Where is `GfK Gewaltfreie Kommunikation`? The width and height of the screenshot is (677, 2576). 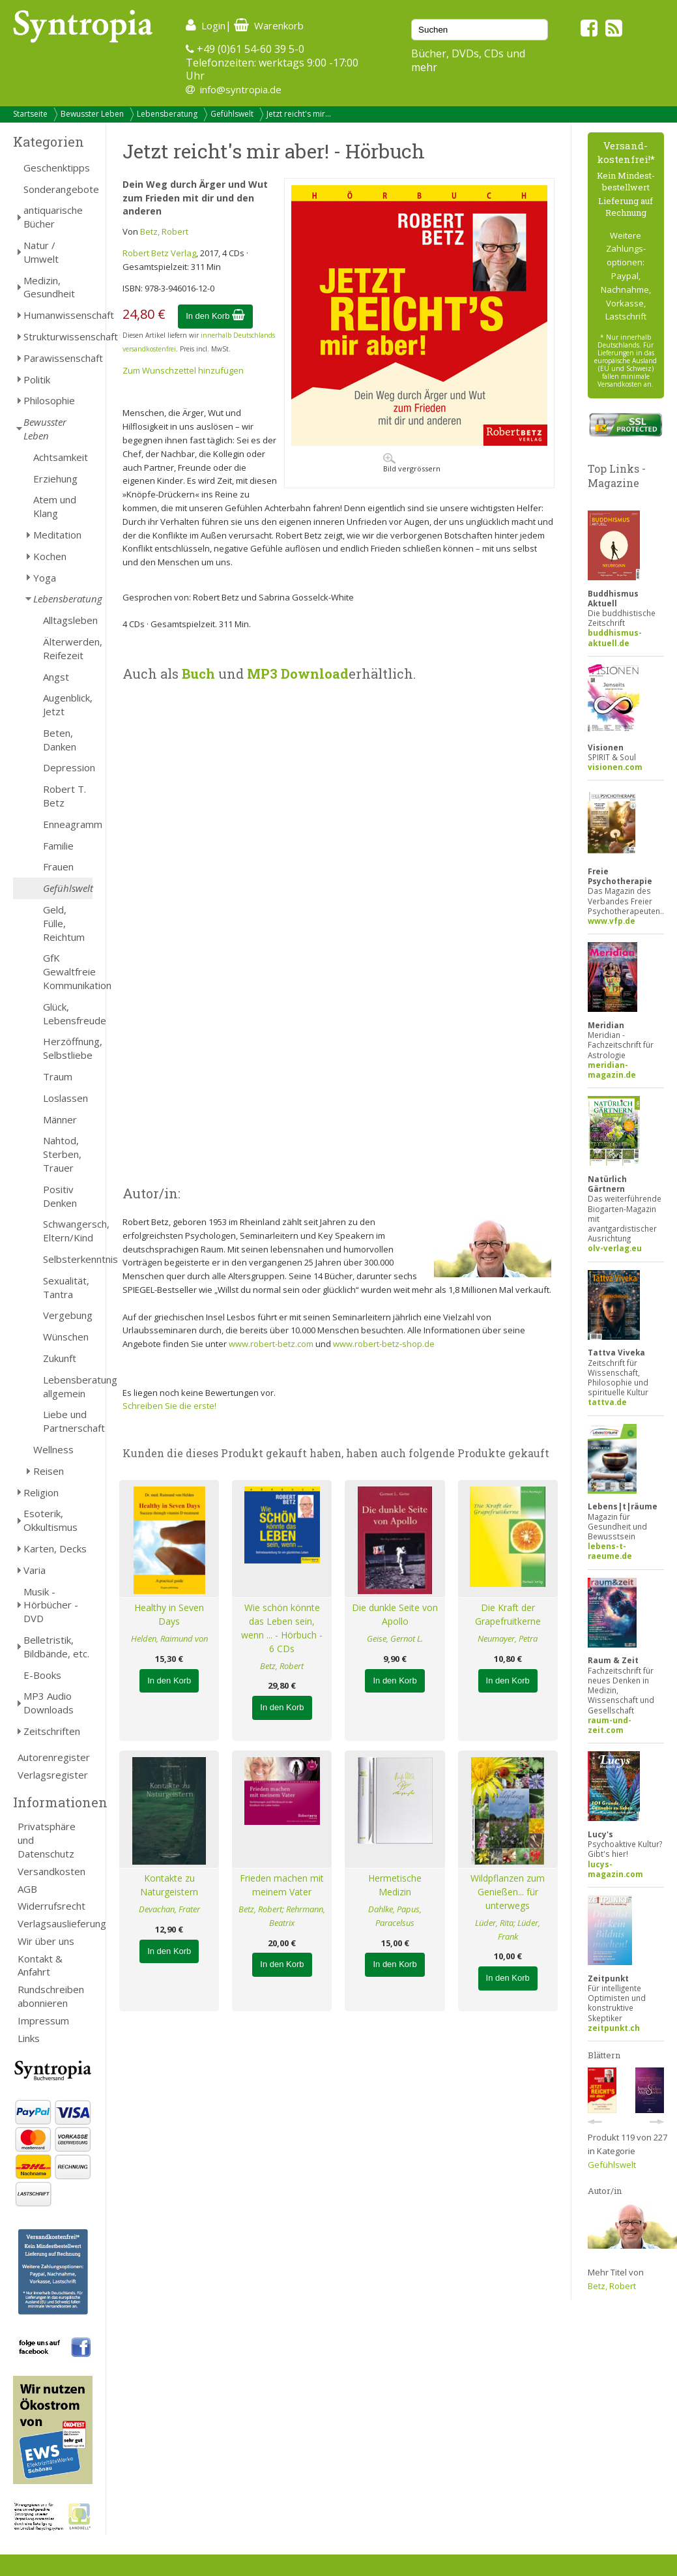
GfK Gewaltfreie Kommunikation is located at coordinates (68, 971).